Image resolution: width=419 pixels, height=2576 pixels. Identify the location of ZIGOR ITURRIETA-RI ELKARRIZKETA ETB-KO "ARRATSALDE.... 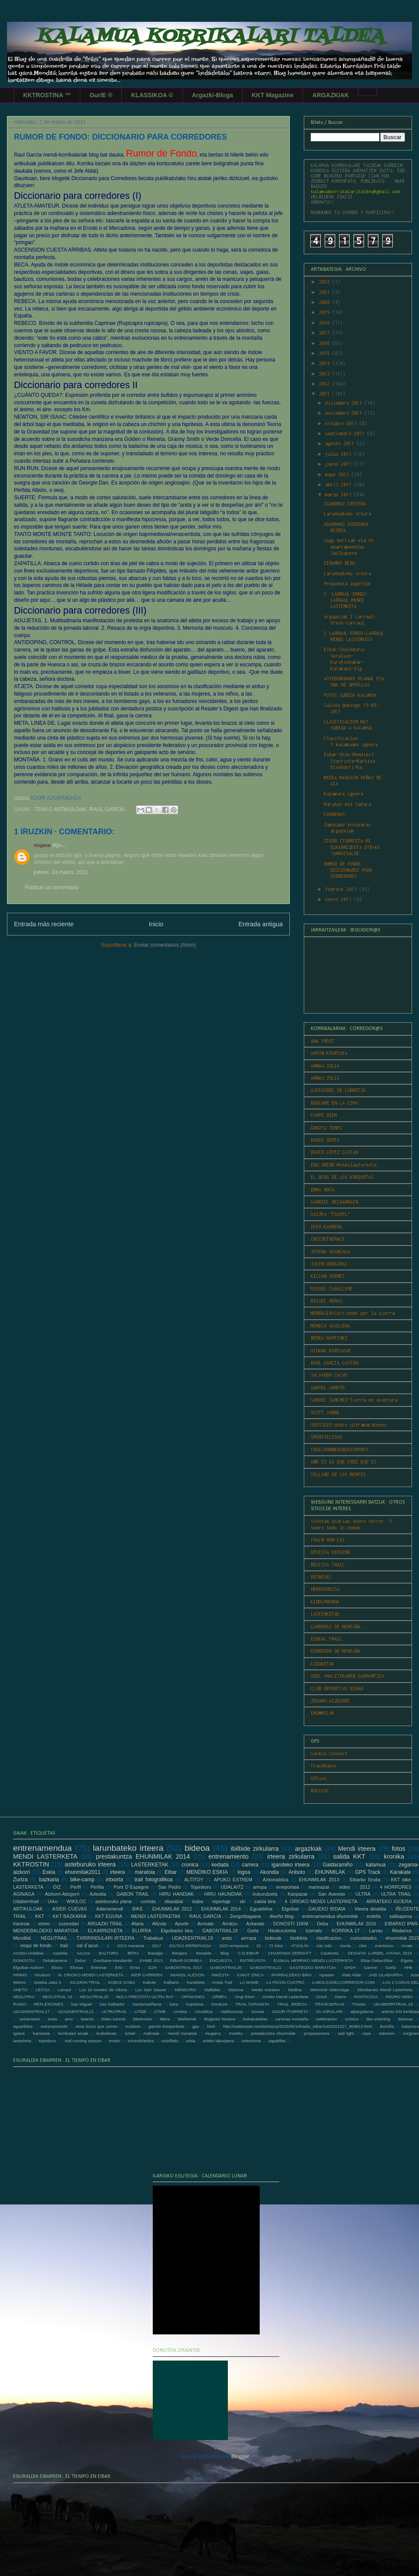
(352, 847).